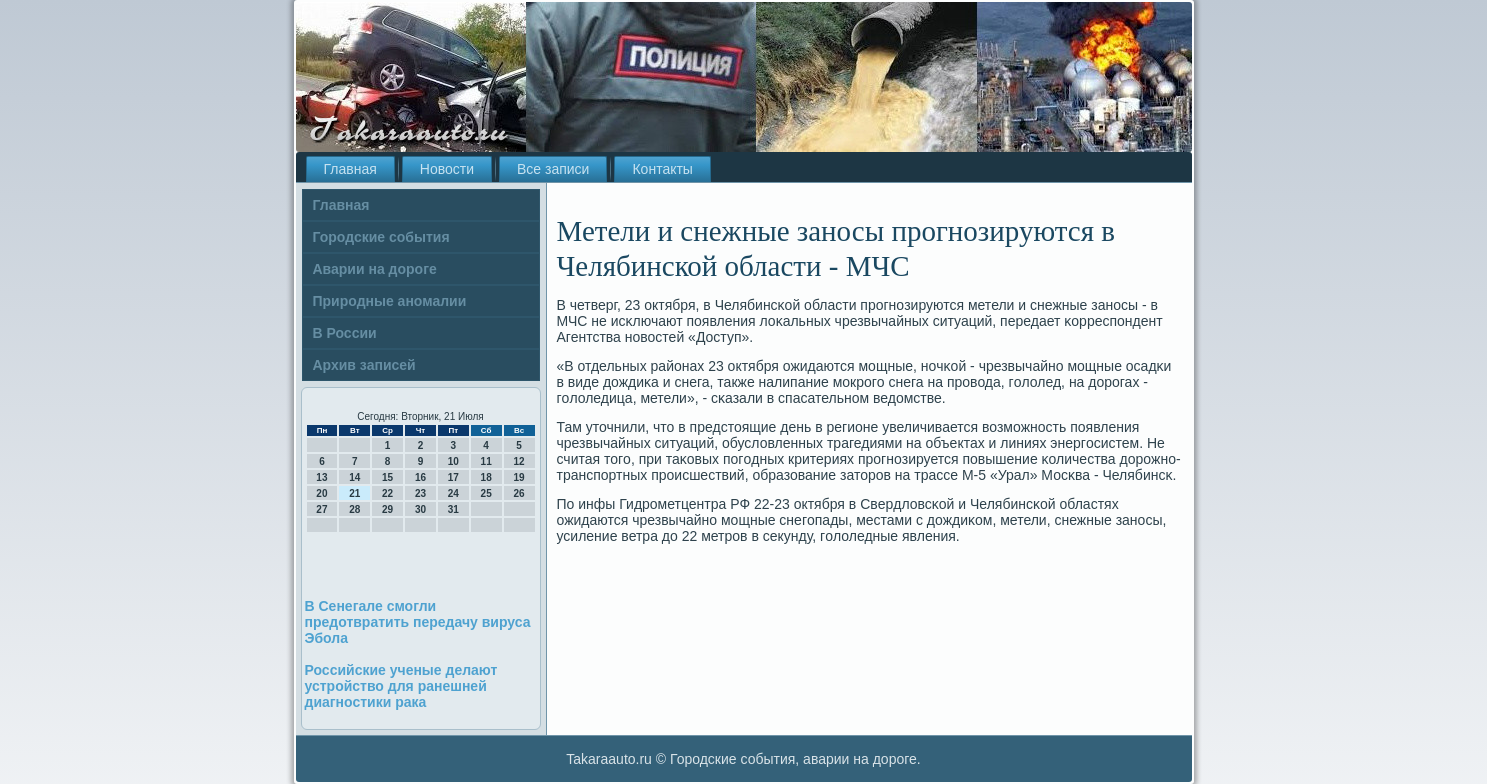 This screenshot has height=784, width=1487. Describe the element at coordinates (390, 301) in the screenshot. I see `Природные аномалии` at that location.